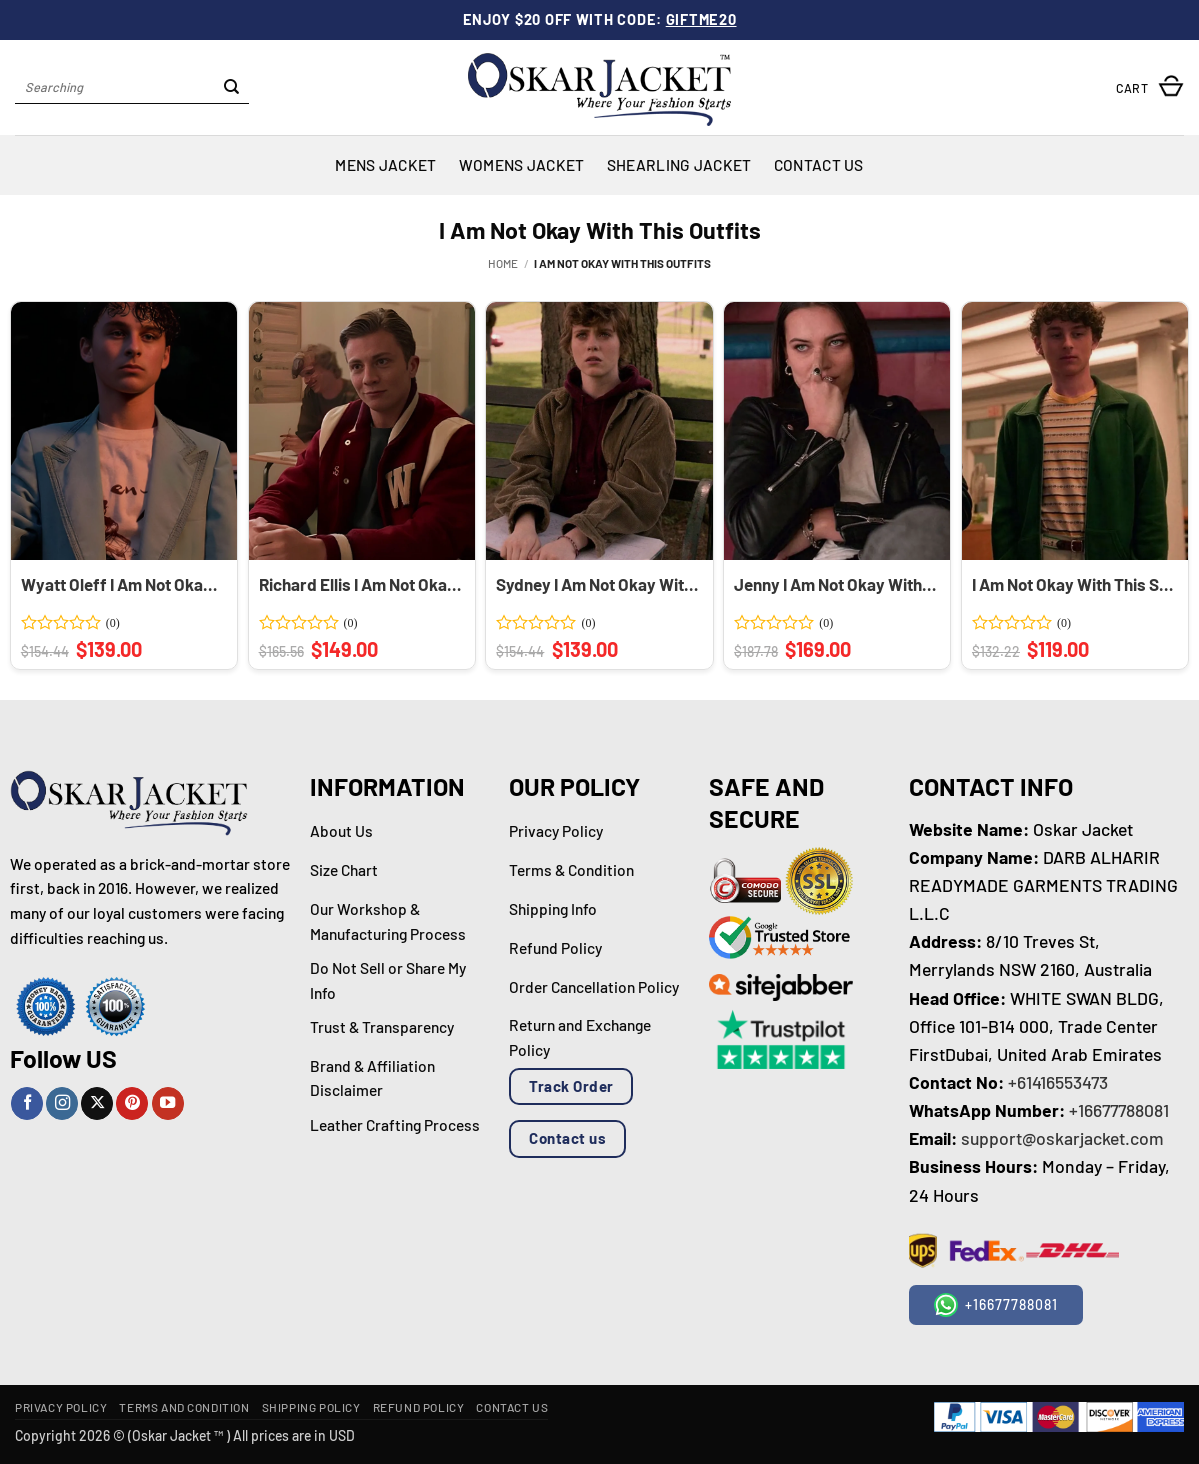  What do you see at coordinates (184, 1407) in the screenshot?
I see `Terms and Condition` at bounding box center [184, 1407].